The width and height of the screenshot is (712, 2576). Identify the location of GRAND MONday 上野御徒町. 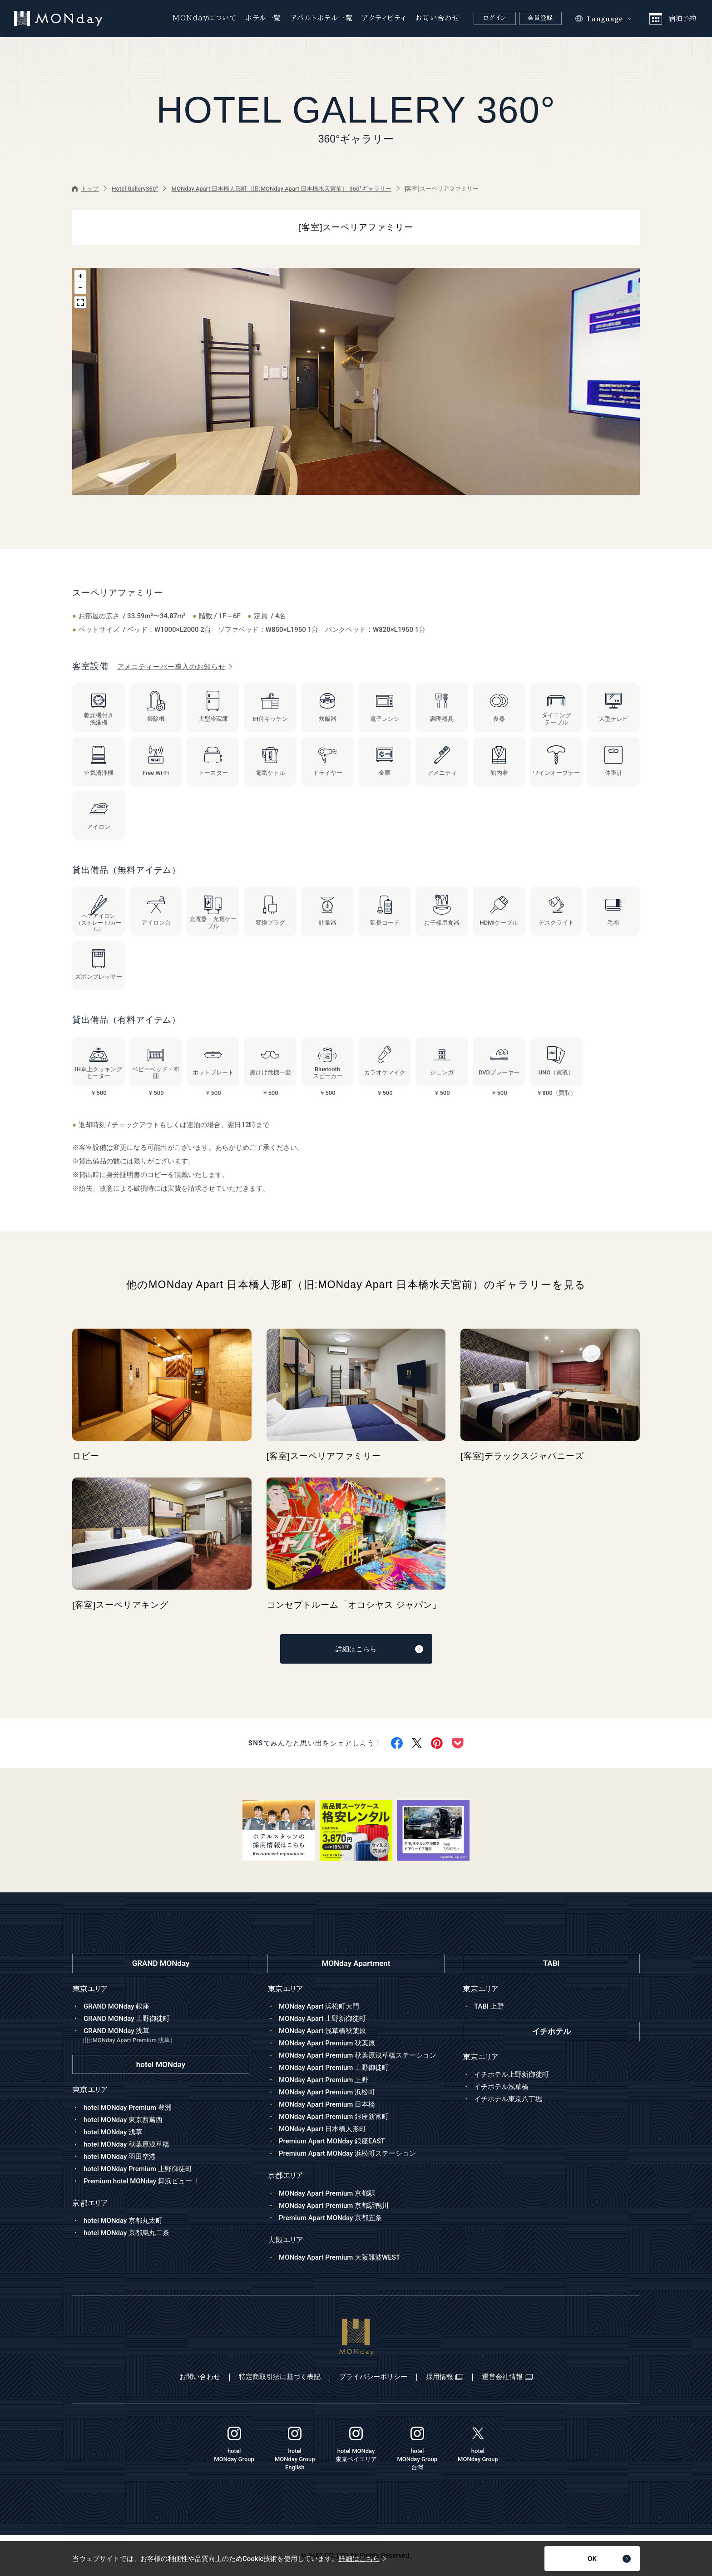
(127, 2019).